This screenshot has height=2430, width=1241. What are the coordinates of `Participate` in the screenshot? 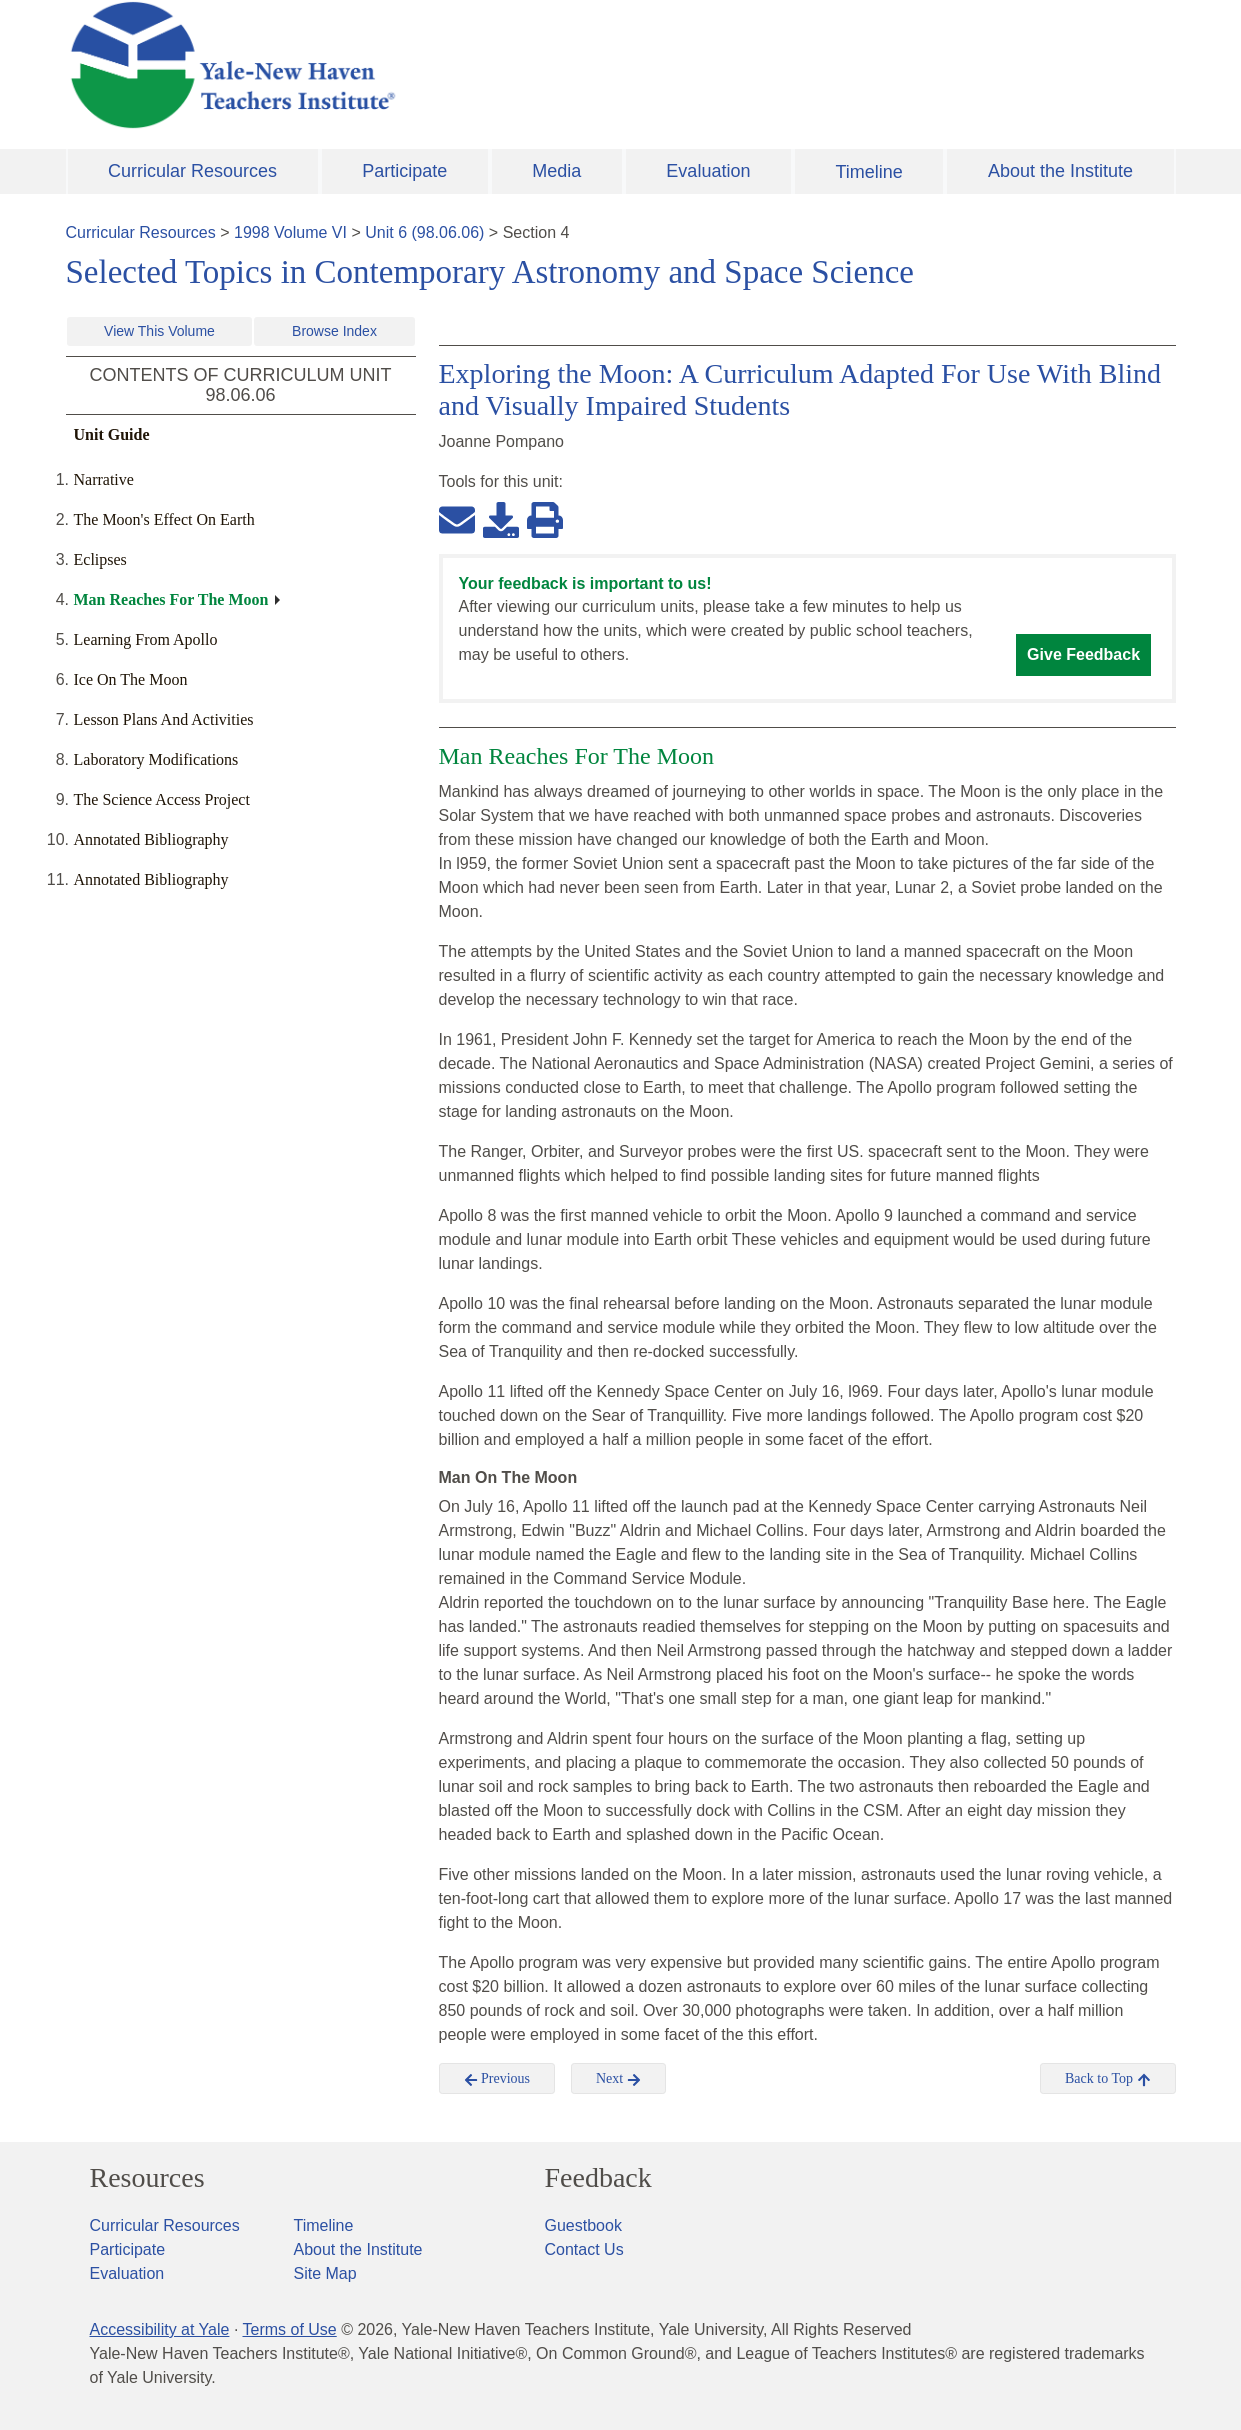 It's located at (404, 171).